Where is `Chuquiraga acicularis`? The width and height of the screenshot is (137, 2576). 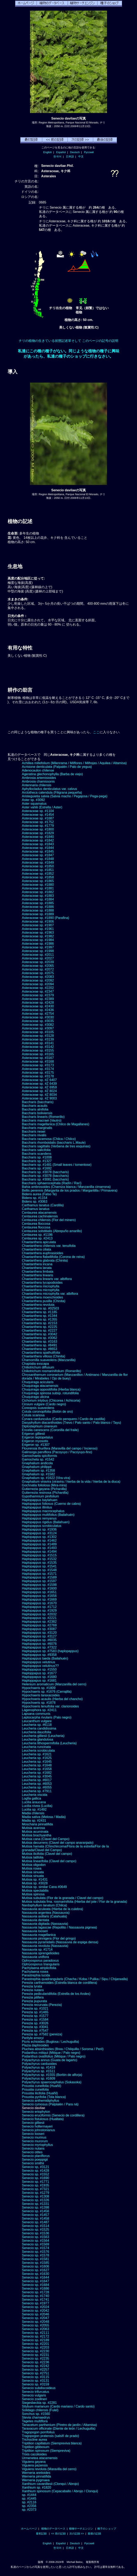 Chuquiraga acicularis is located at coordinates (38, 1382).